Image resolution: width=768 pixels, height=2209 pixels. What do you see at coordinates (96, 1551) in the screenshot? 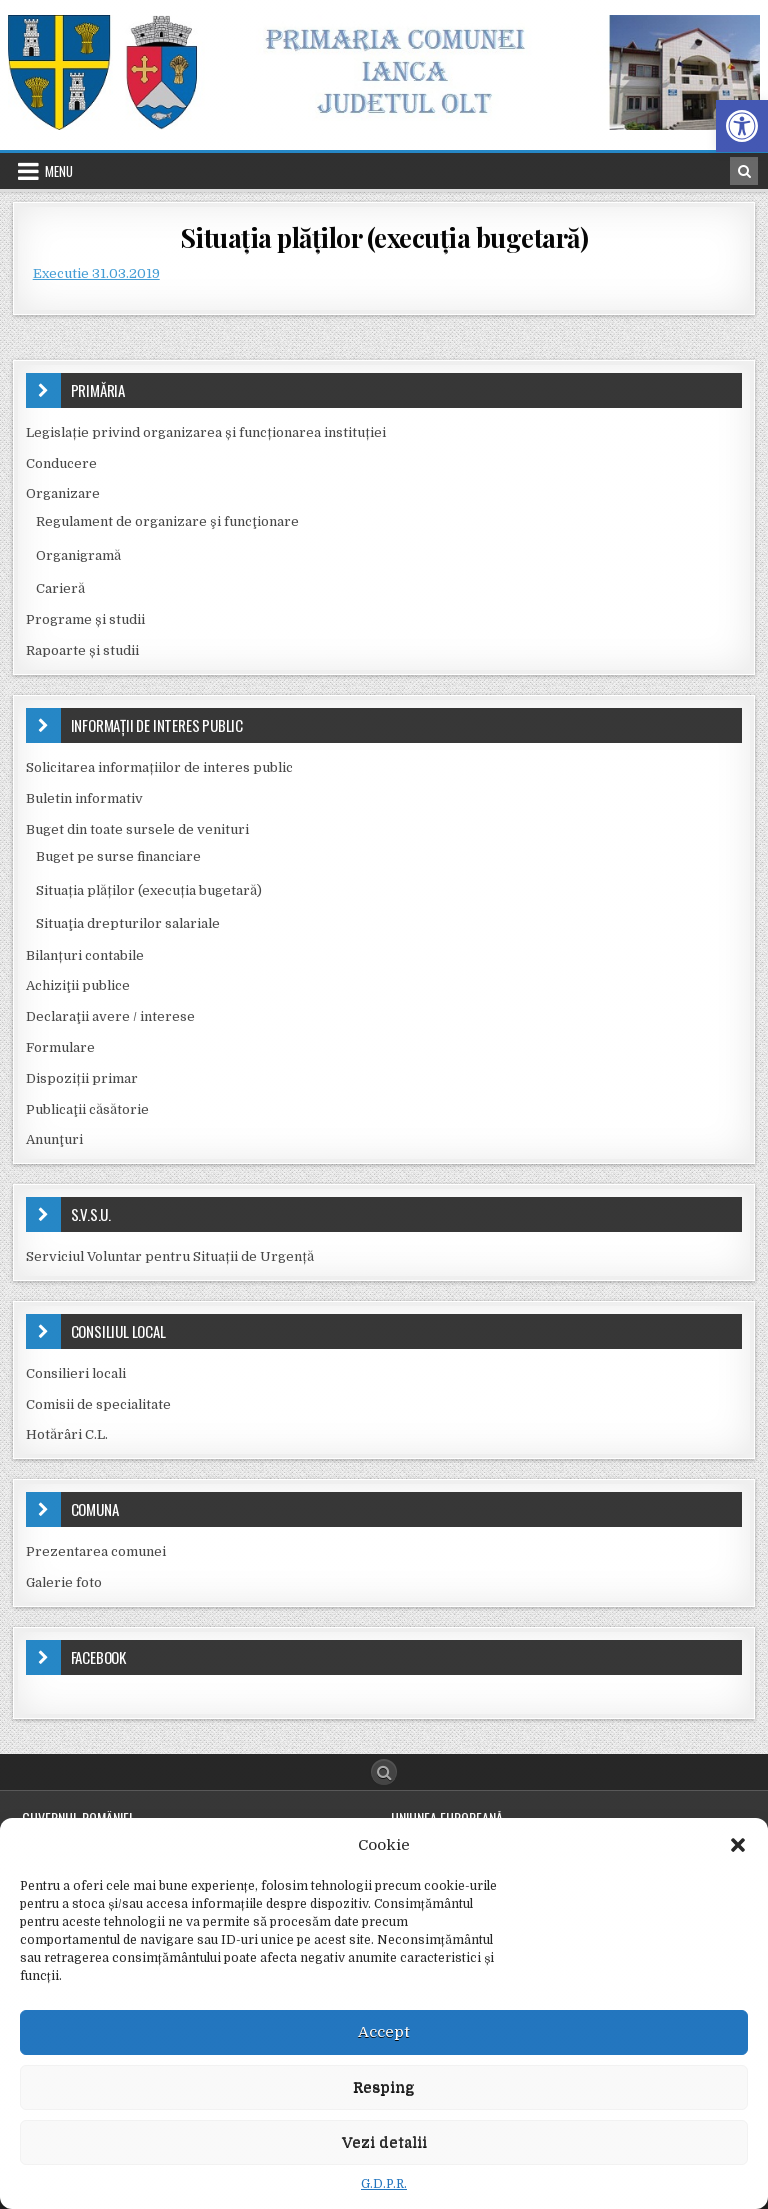
I see `Prezentarea comunei` at bounding box center [96, 1551].